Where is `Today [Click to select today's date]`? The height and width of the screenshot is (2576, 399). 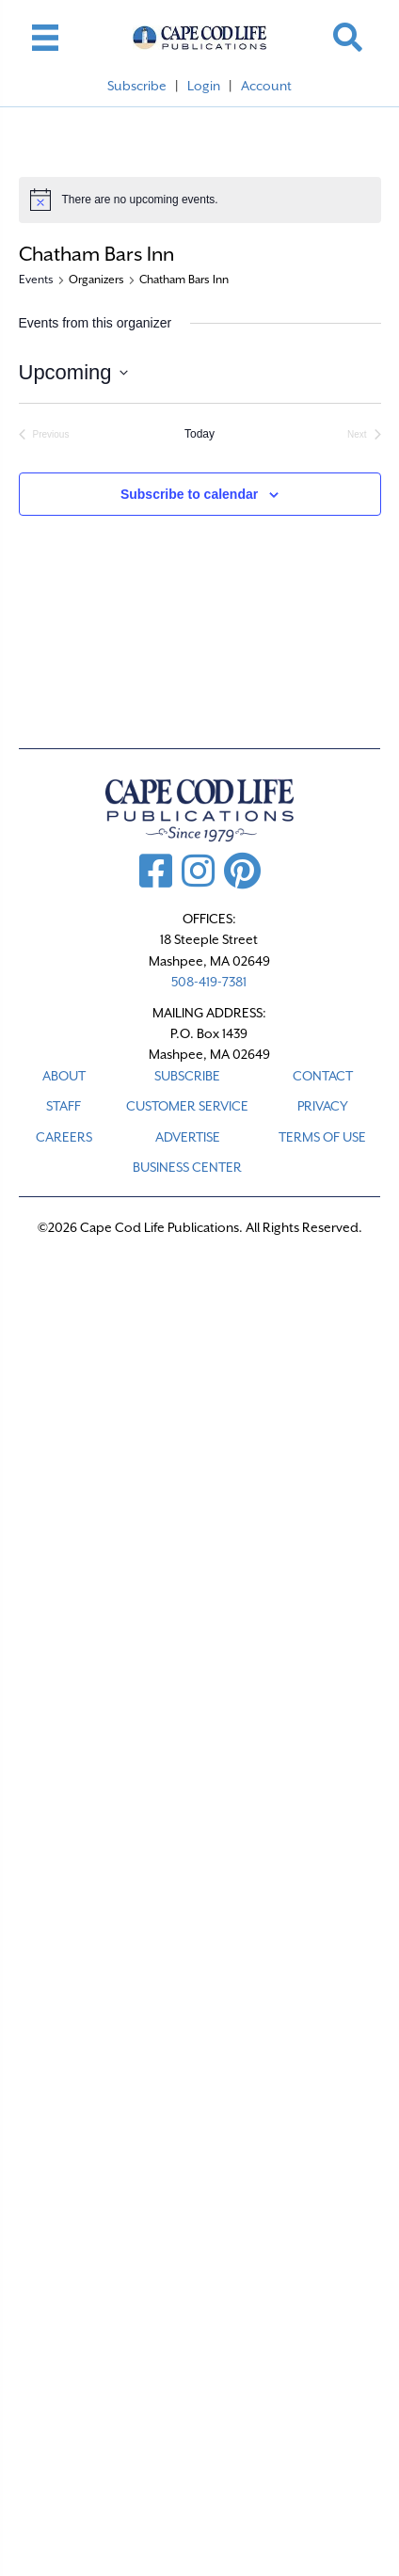
Today [Click to select today's date] is located at coordinates (199, 433).